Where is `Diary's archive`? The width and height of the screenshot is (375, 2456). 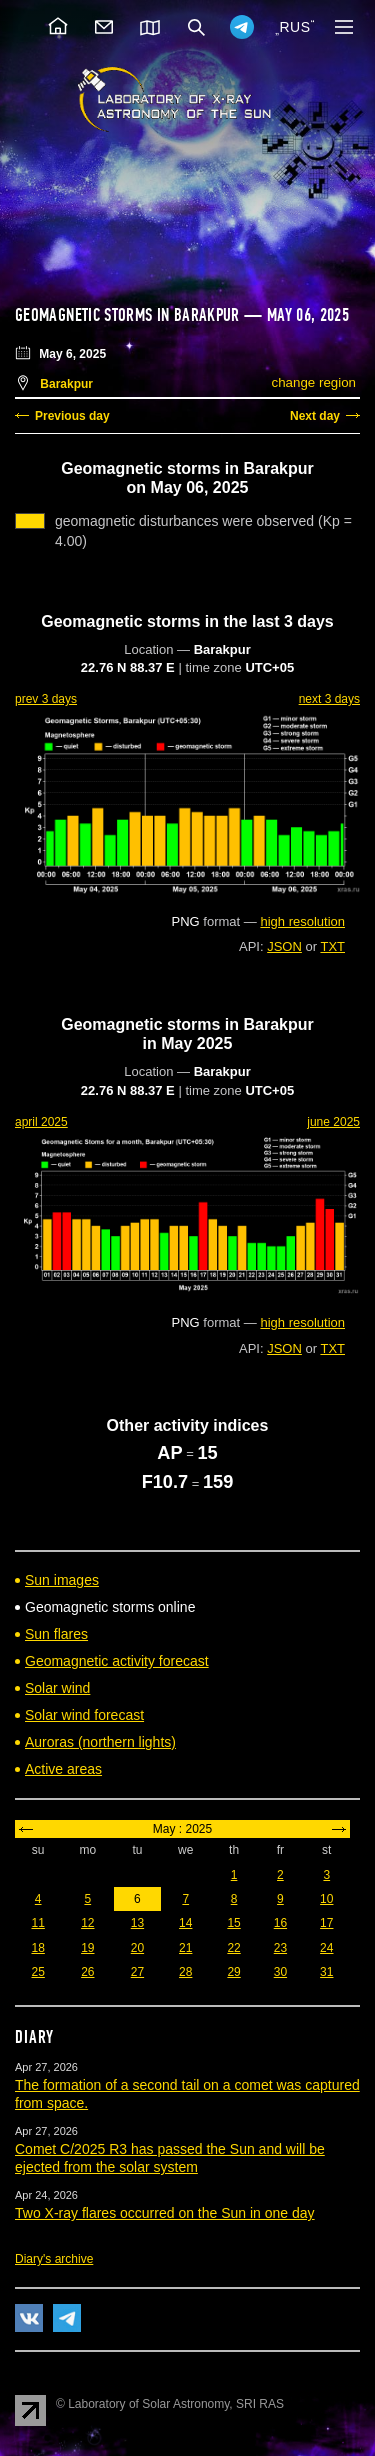
Diary's archive is located at coordinates (54, 2259).